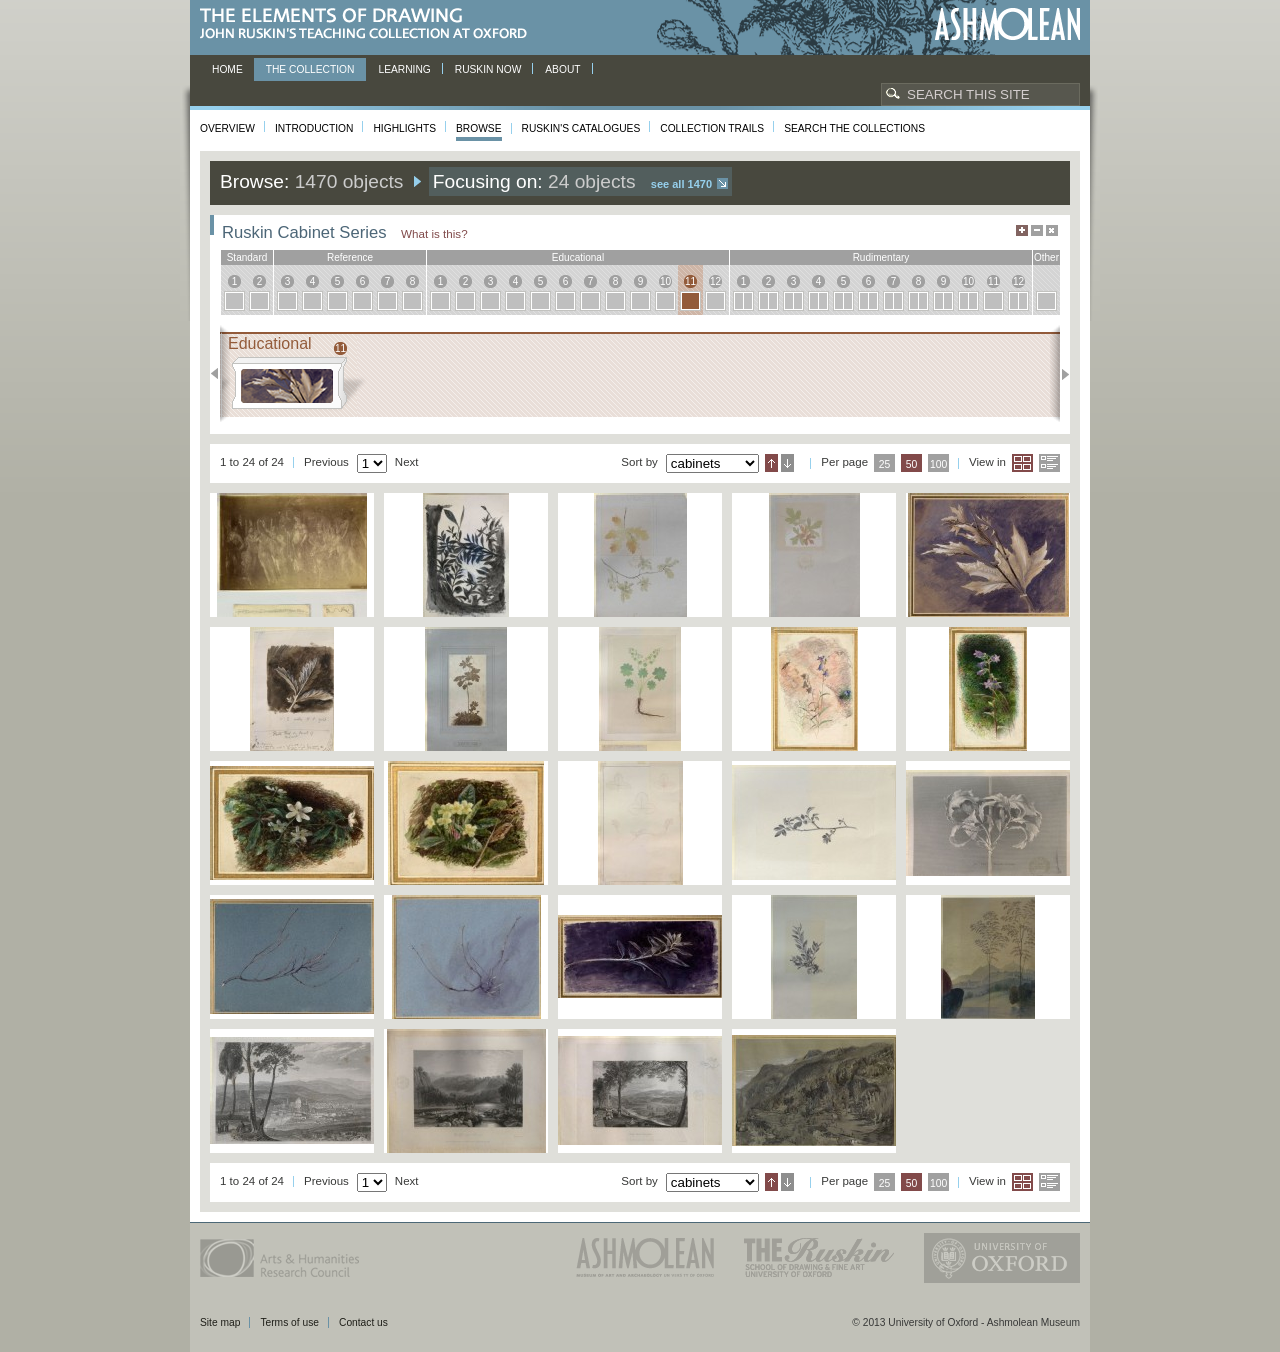  What do you see at coordinates (881, 257) in the screenshot?
I see `rudimentary` at bounding box center [881, 257].